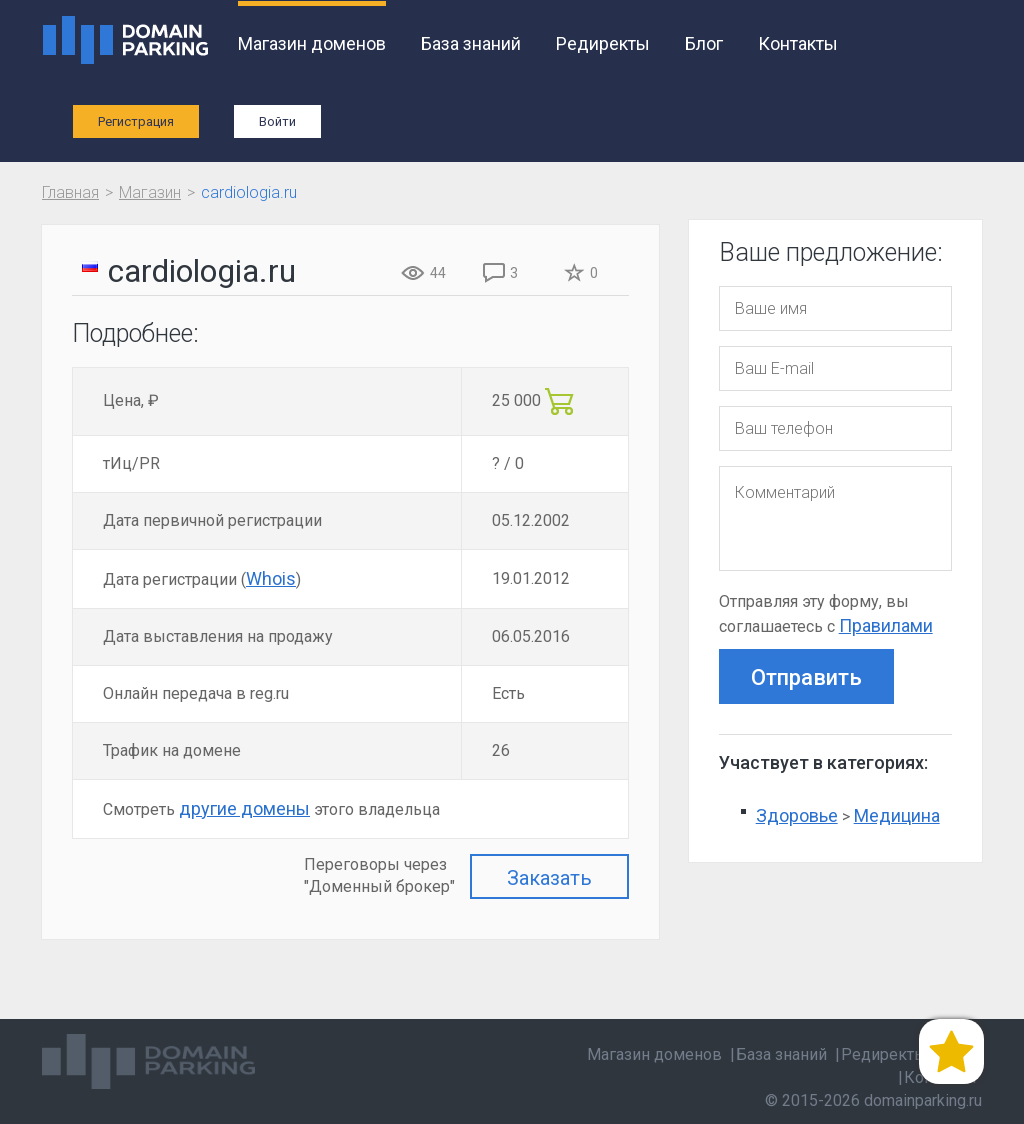 The image size is (1024, 1124). Describe the element at coordinates (704, 43) in the screenshot. I see `Блог` at that location.